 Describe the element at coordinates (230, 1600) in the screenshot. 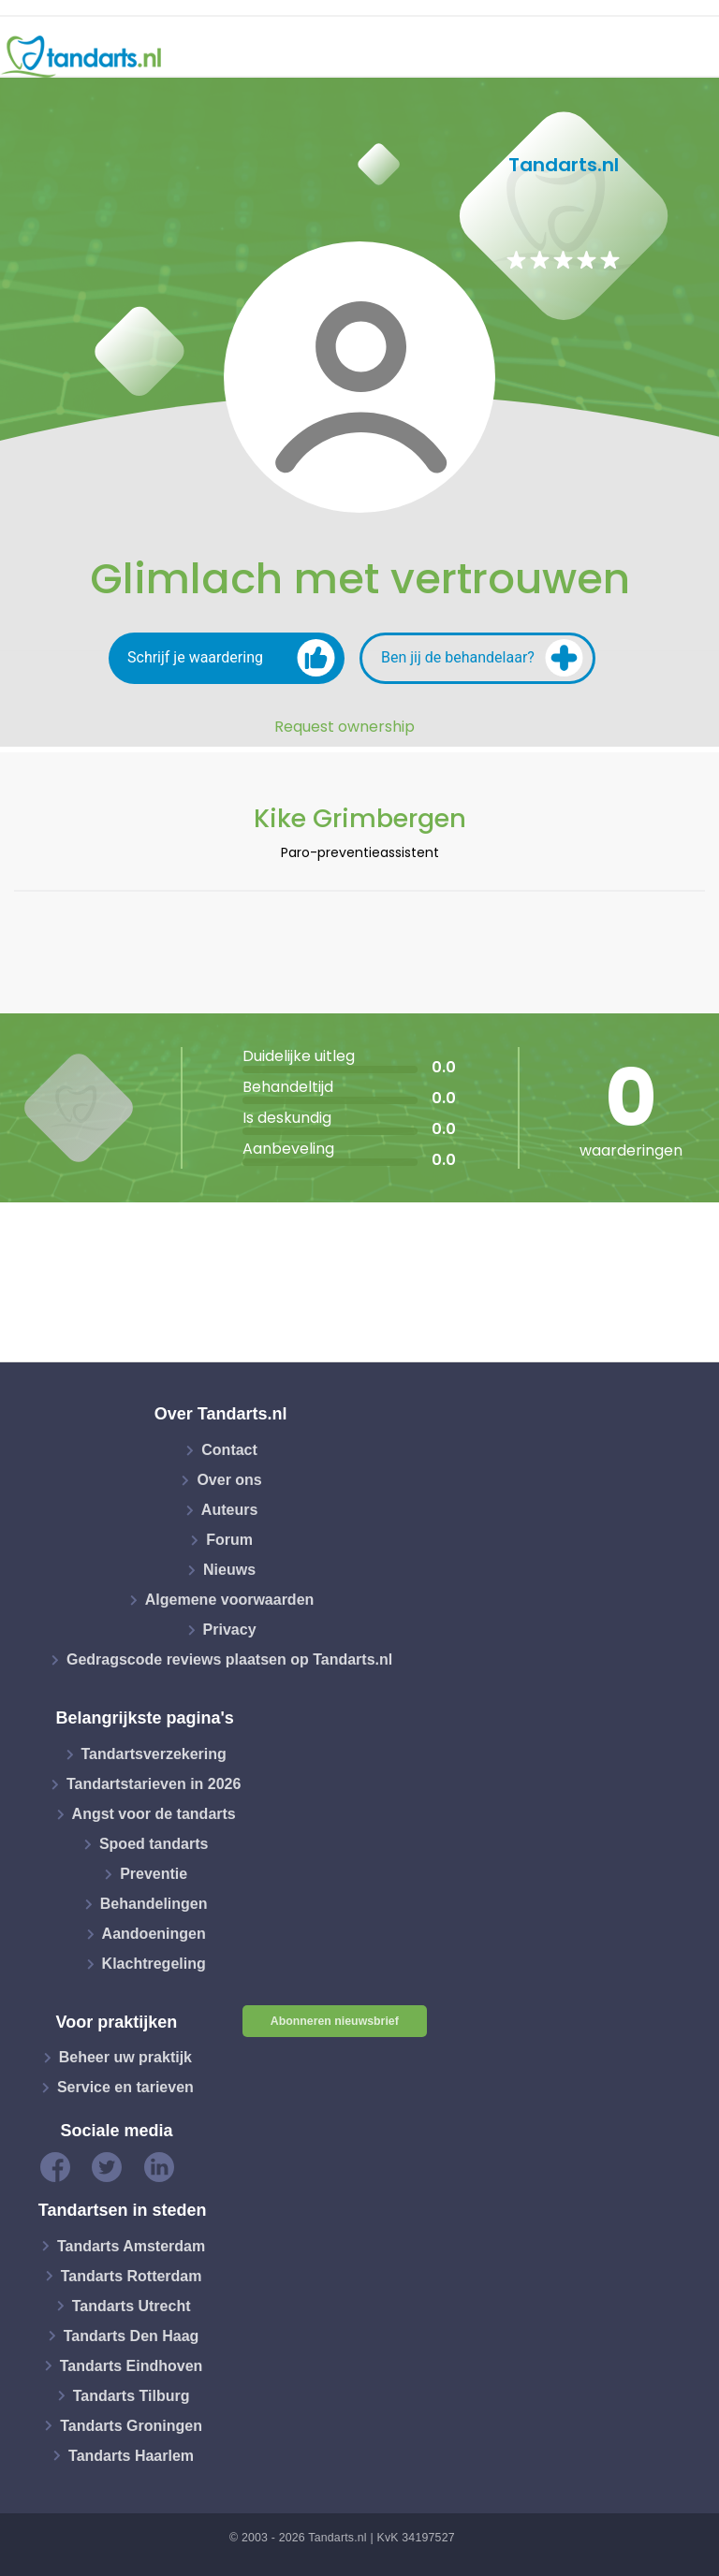

I see `Algemene voorwaarden` at that location.